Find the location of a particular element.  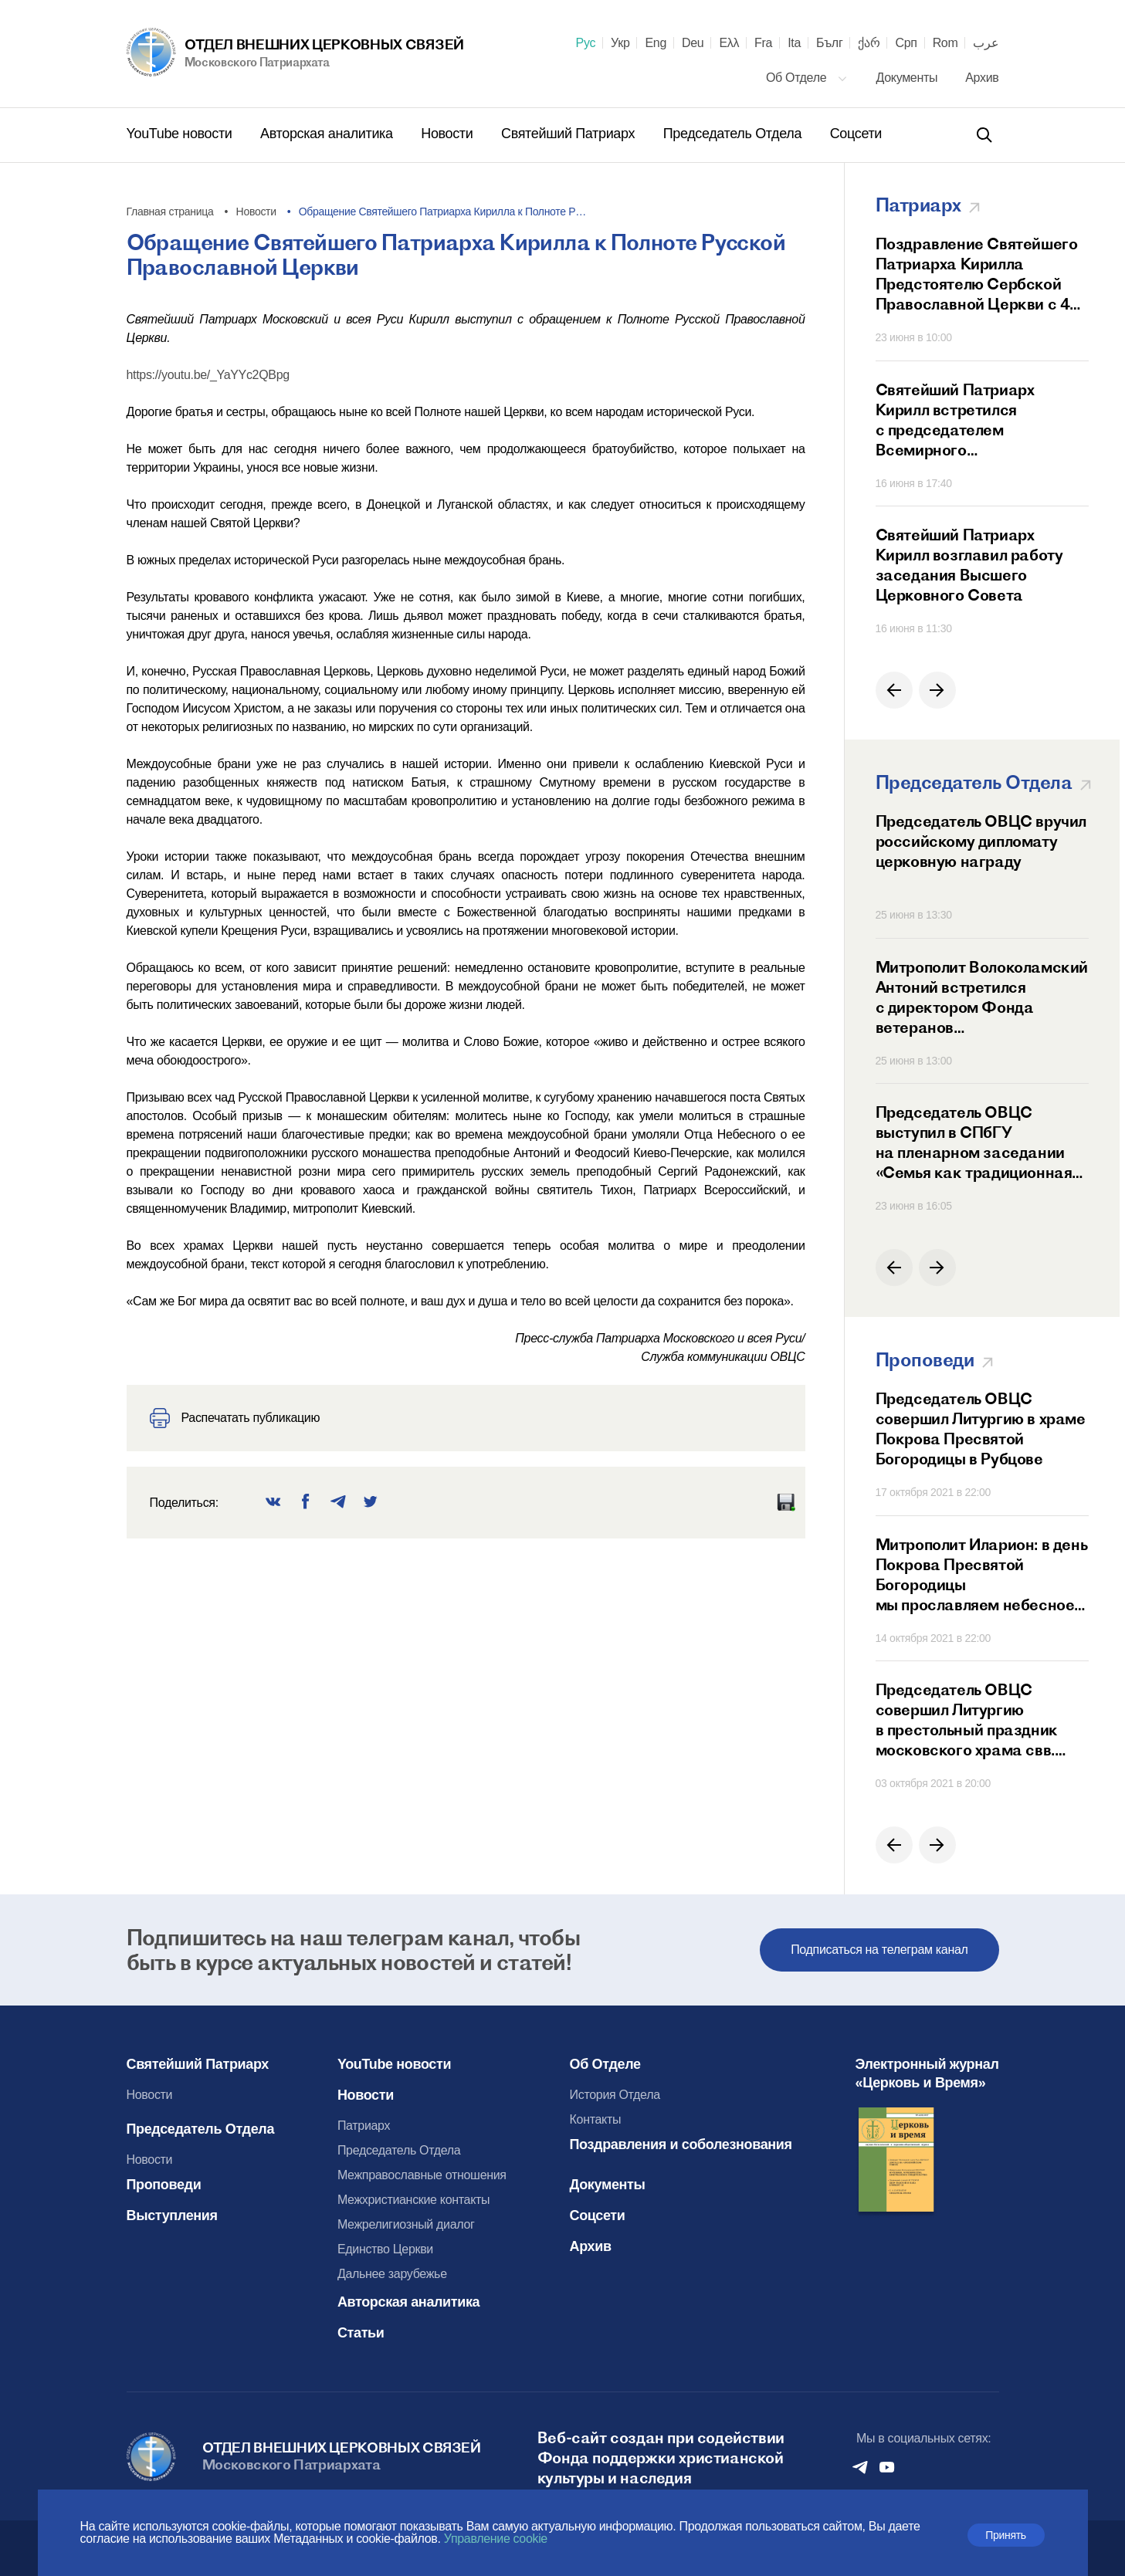

Архив is located at coordinates (981, 77).